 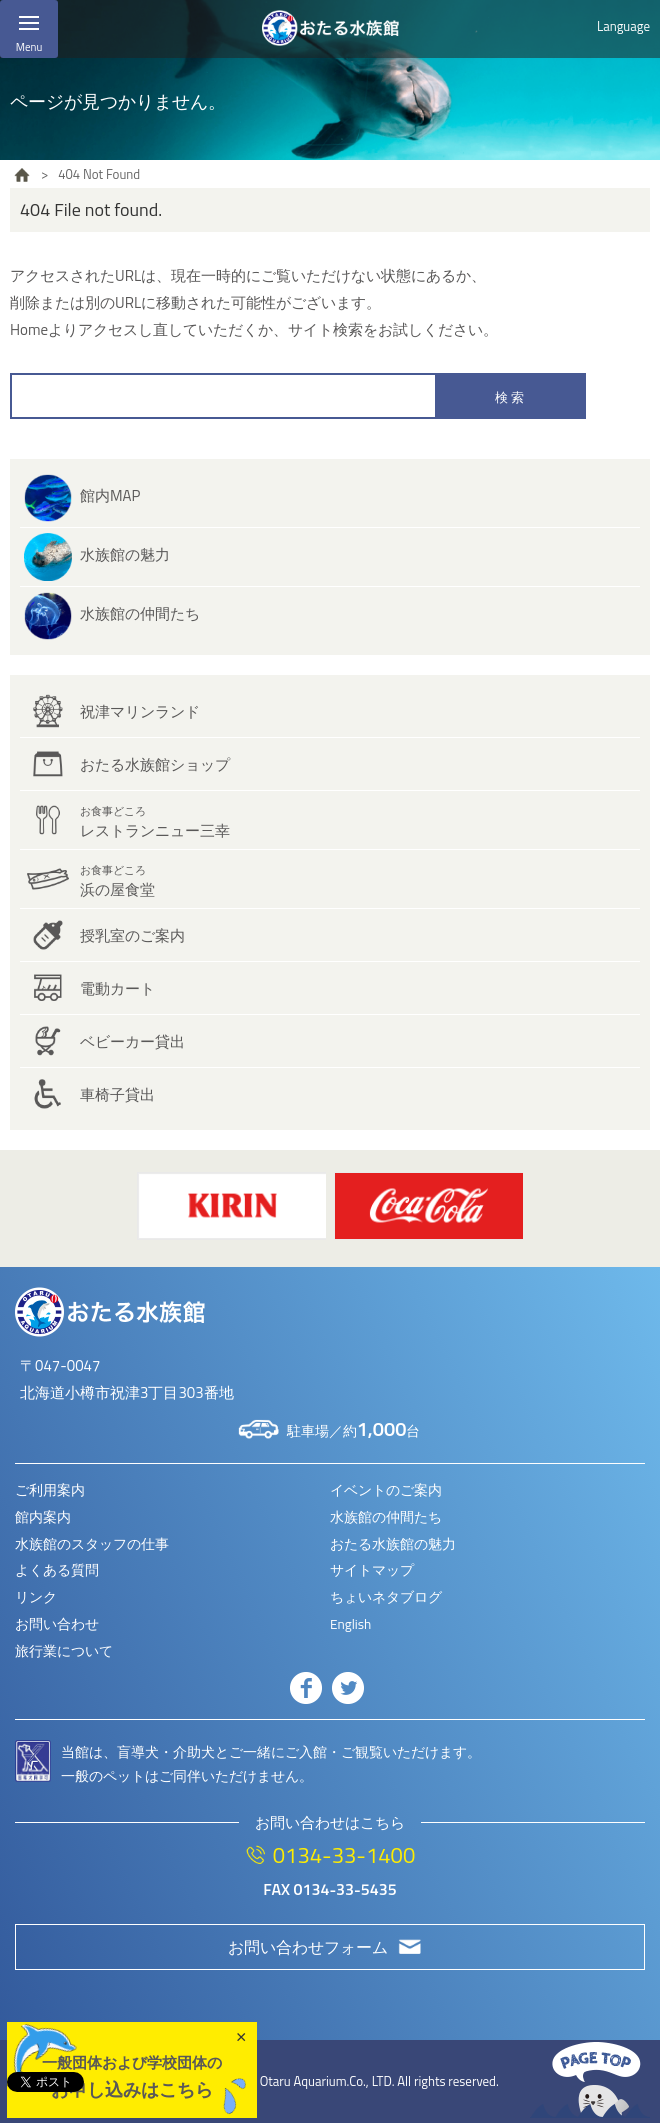 I want to click on 旅行業について, so click(x=64, y=1651).